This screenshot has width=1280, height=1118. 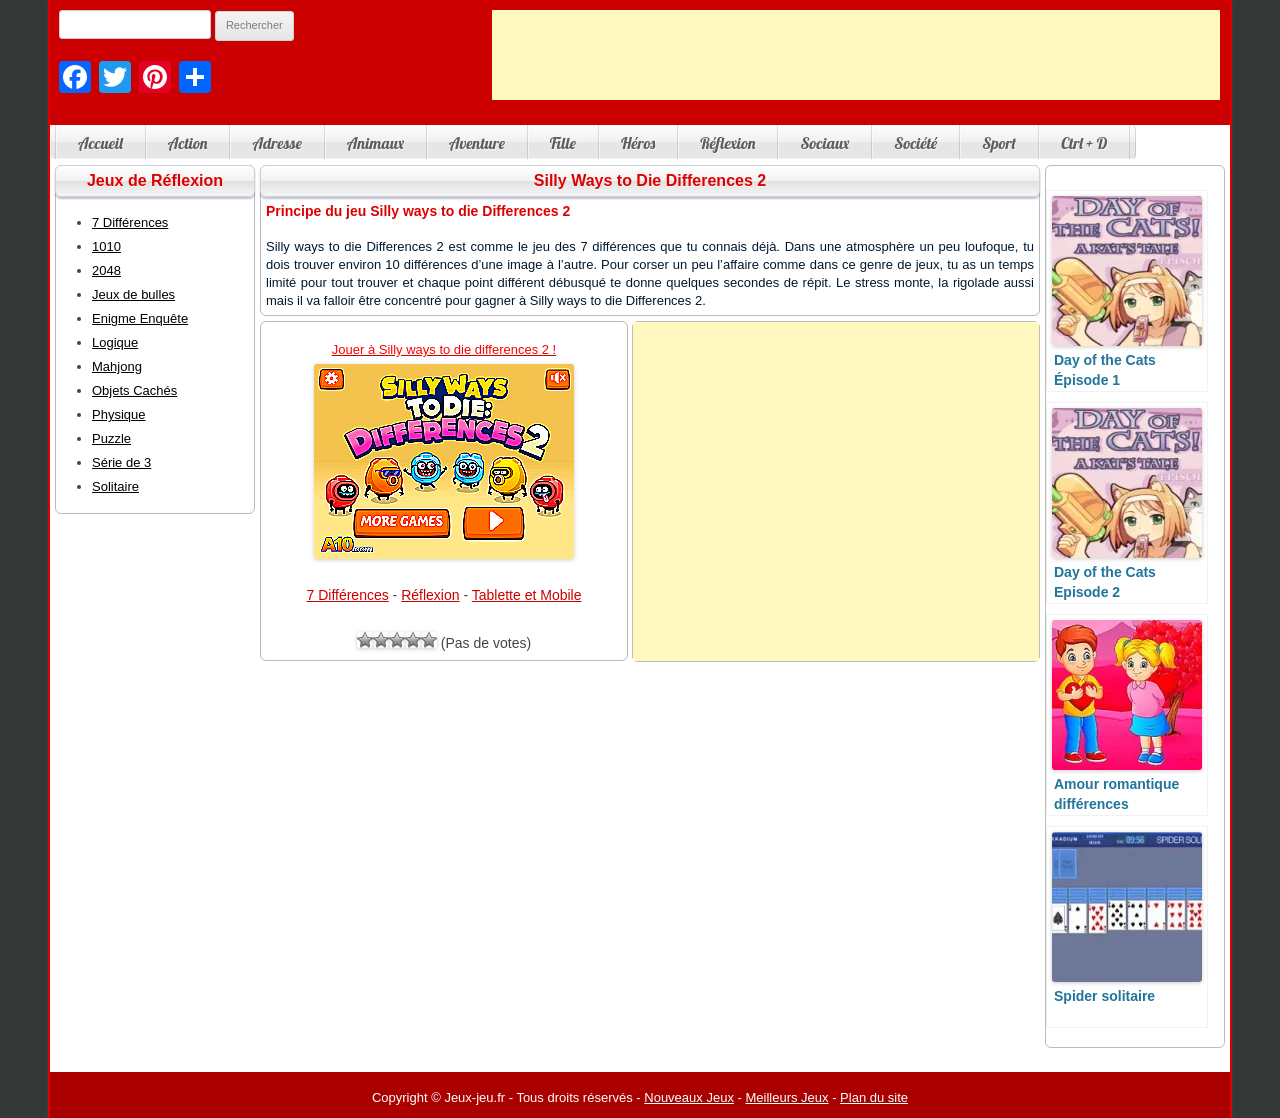 I want to click on Logique, so click(x=115, y=342).